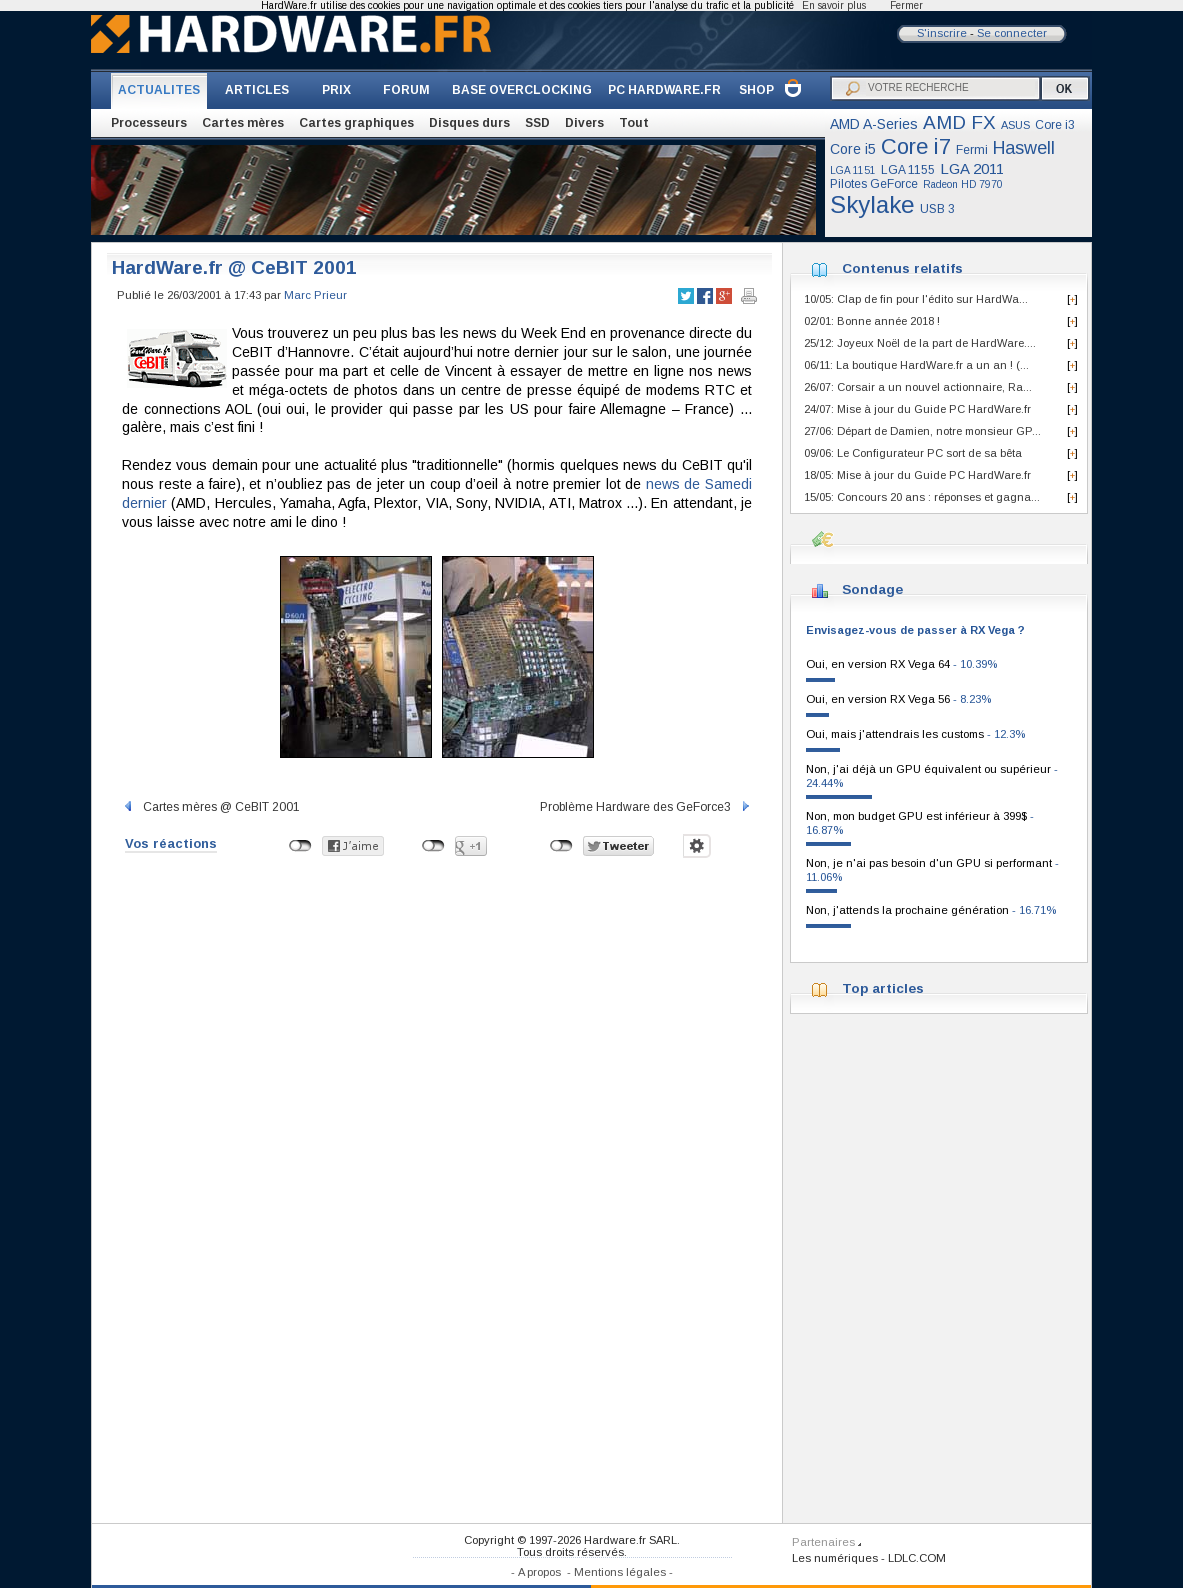 The width and height of the screenshot is (1183, 1588). Describe the element at coordinates (883, 988) in the screenshot. I see `Top articles` at that location.